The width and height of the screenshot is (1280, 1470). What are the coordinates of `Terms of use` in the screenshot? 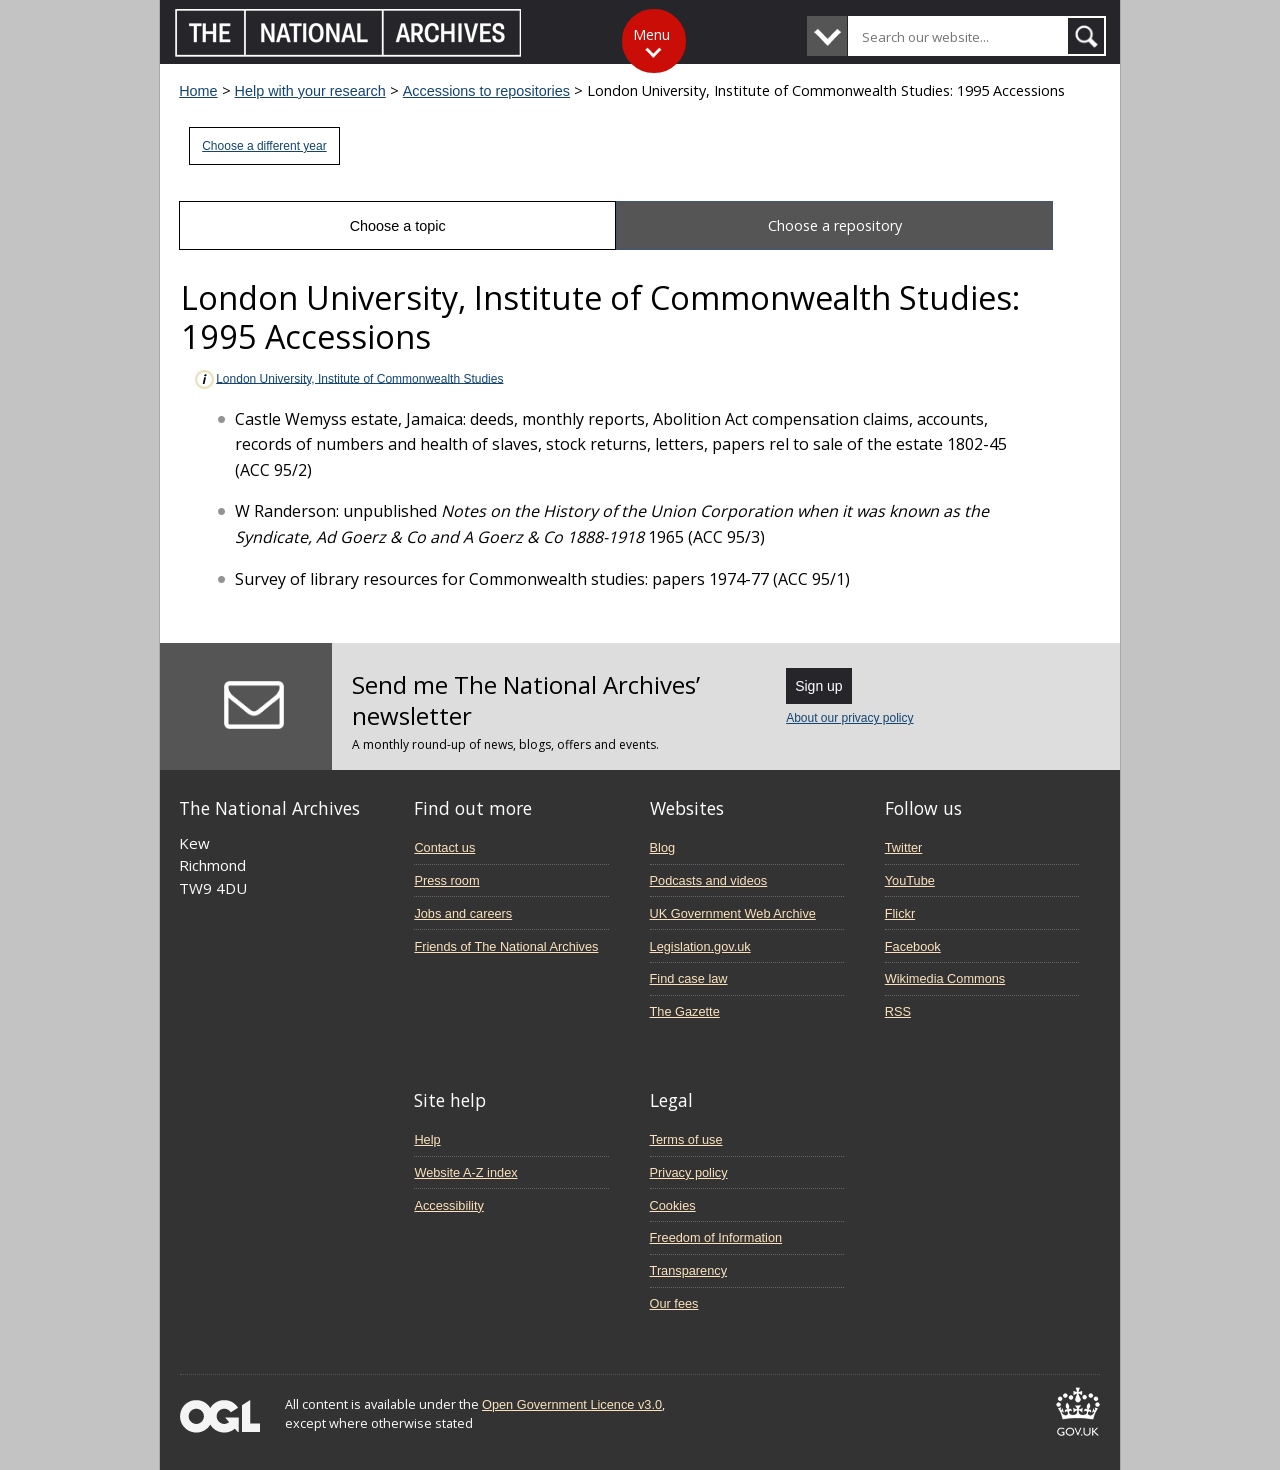 It's located at (686, 1139).